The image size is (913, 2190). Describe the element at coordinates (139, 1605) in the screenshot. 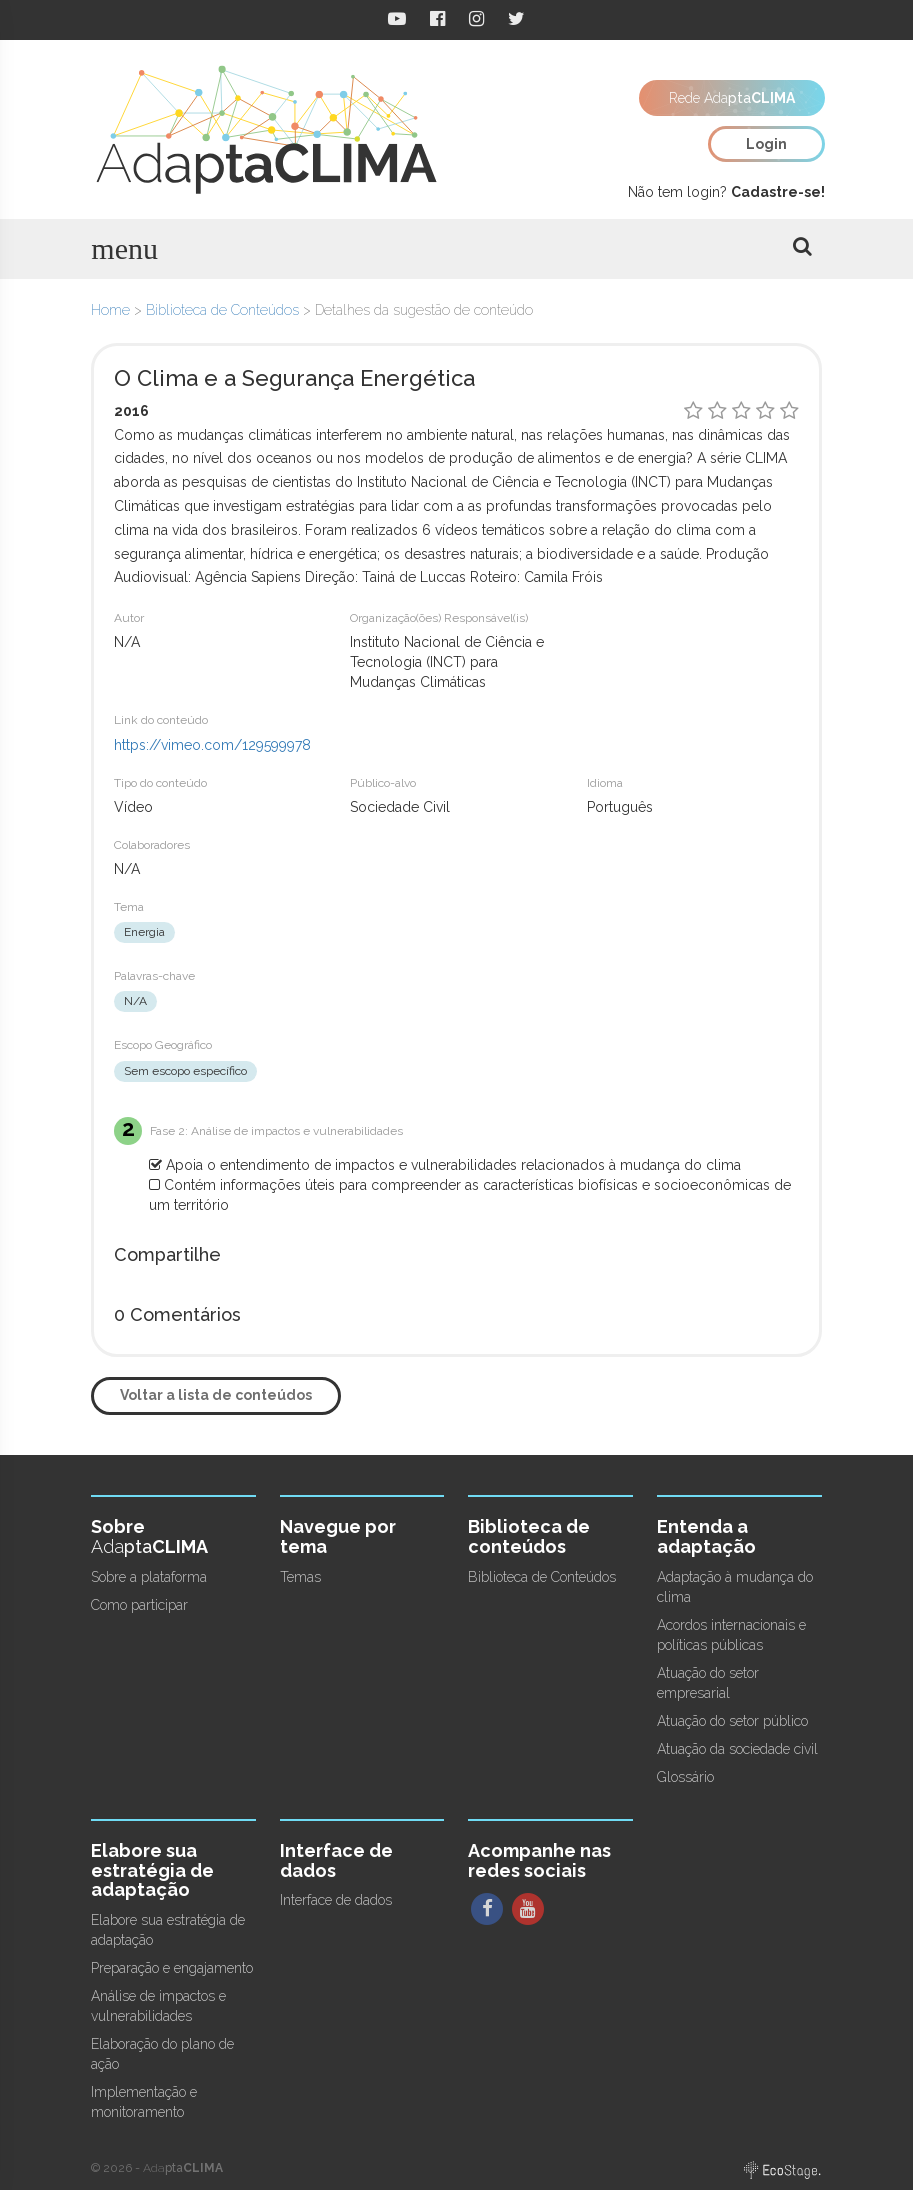

I see `Como participar` at that location.